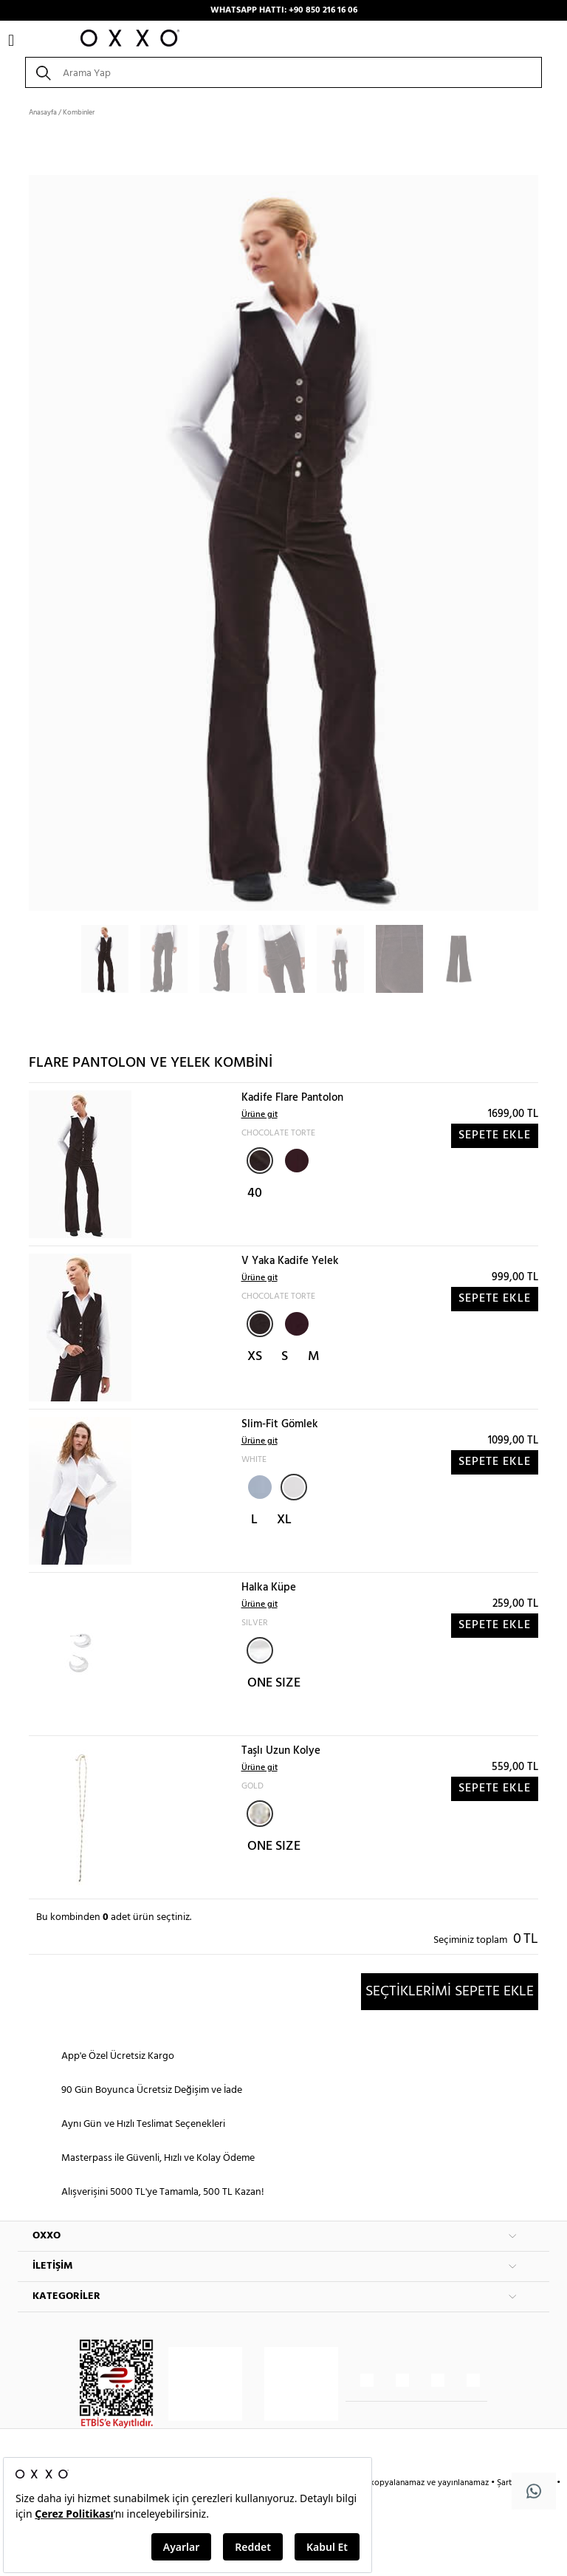 This screenshot has height=2576, width=567. What do you see at coordinates (273, 1683) in the screenshot?
I see `ONE SIZE` at bounding box center [273, 1683].